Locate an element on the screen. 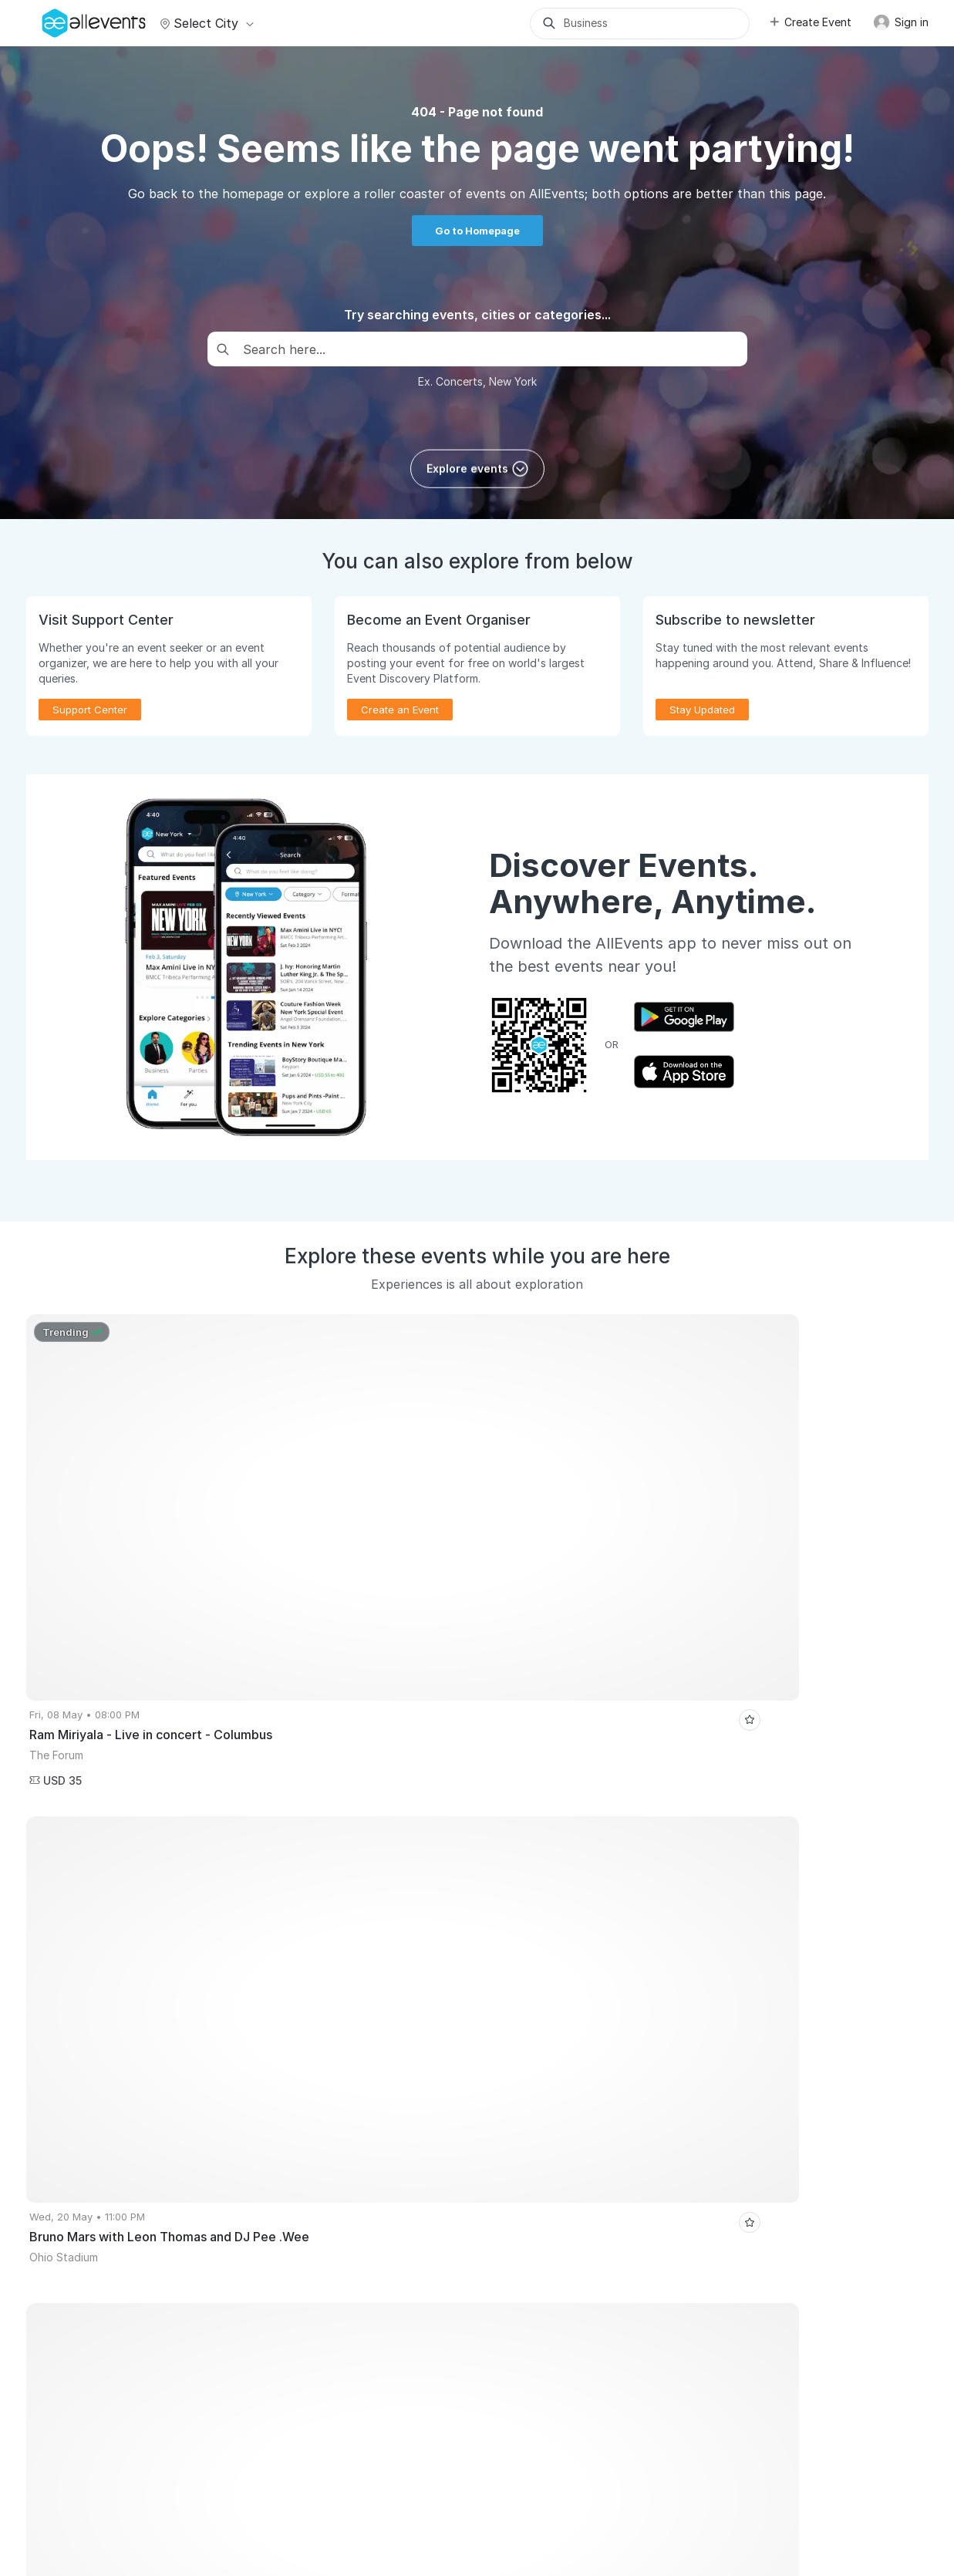 The width and height of the screenshot is (954, 2576). Go to Homepage is located at coordinates (477, 230).